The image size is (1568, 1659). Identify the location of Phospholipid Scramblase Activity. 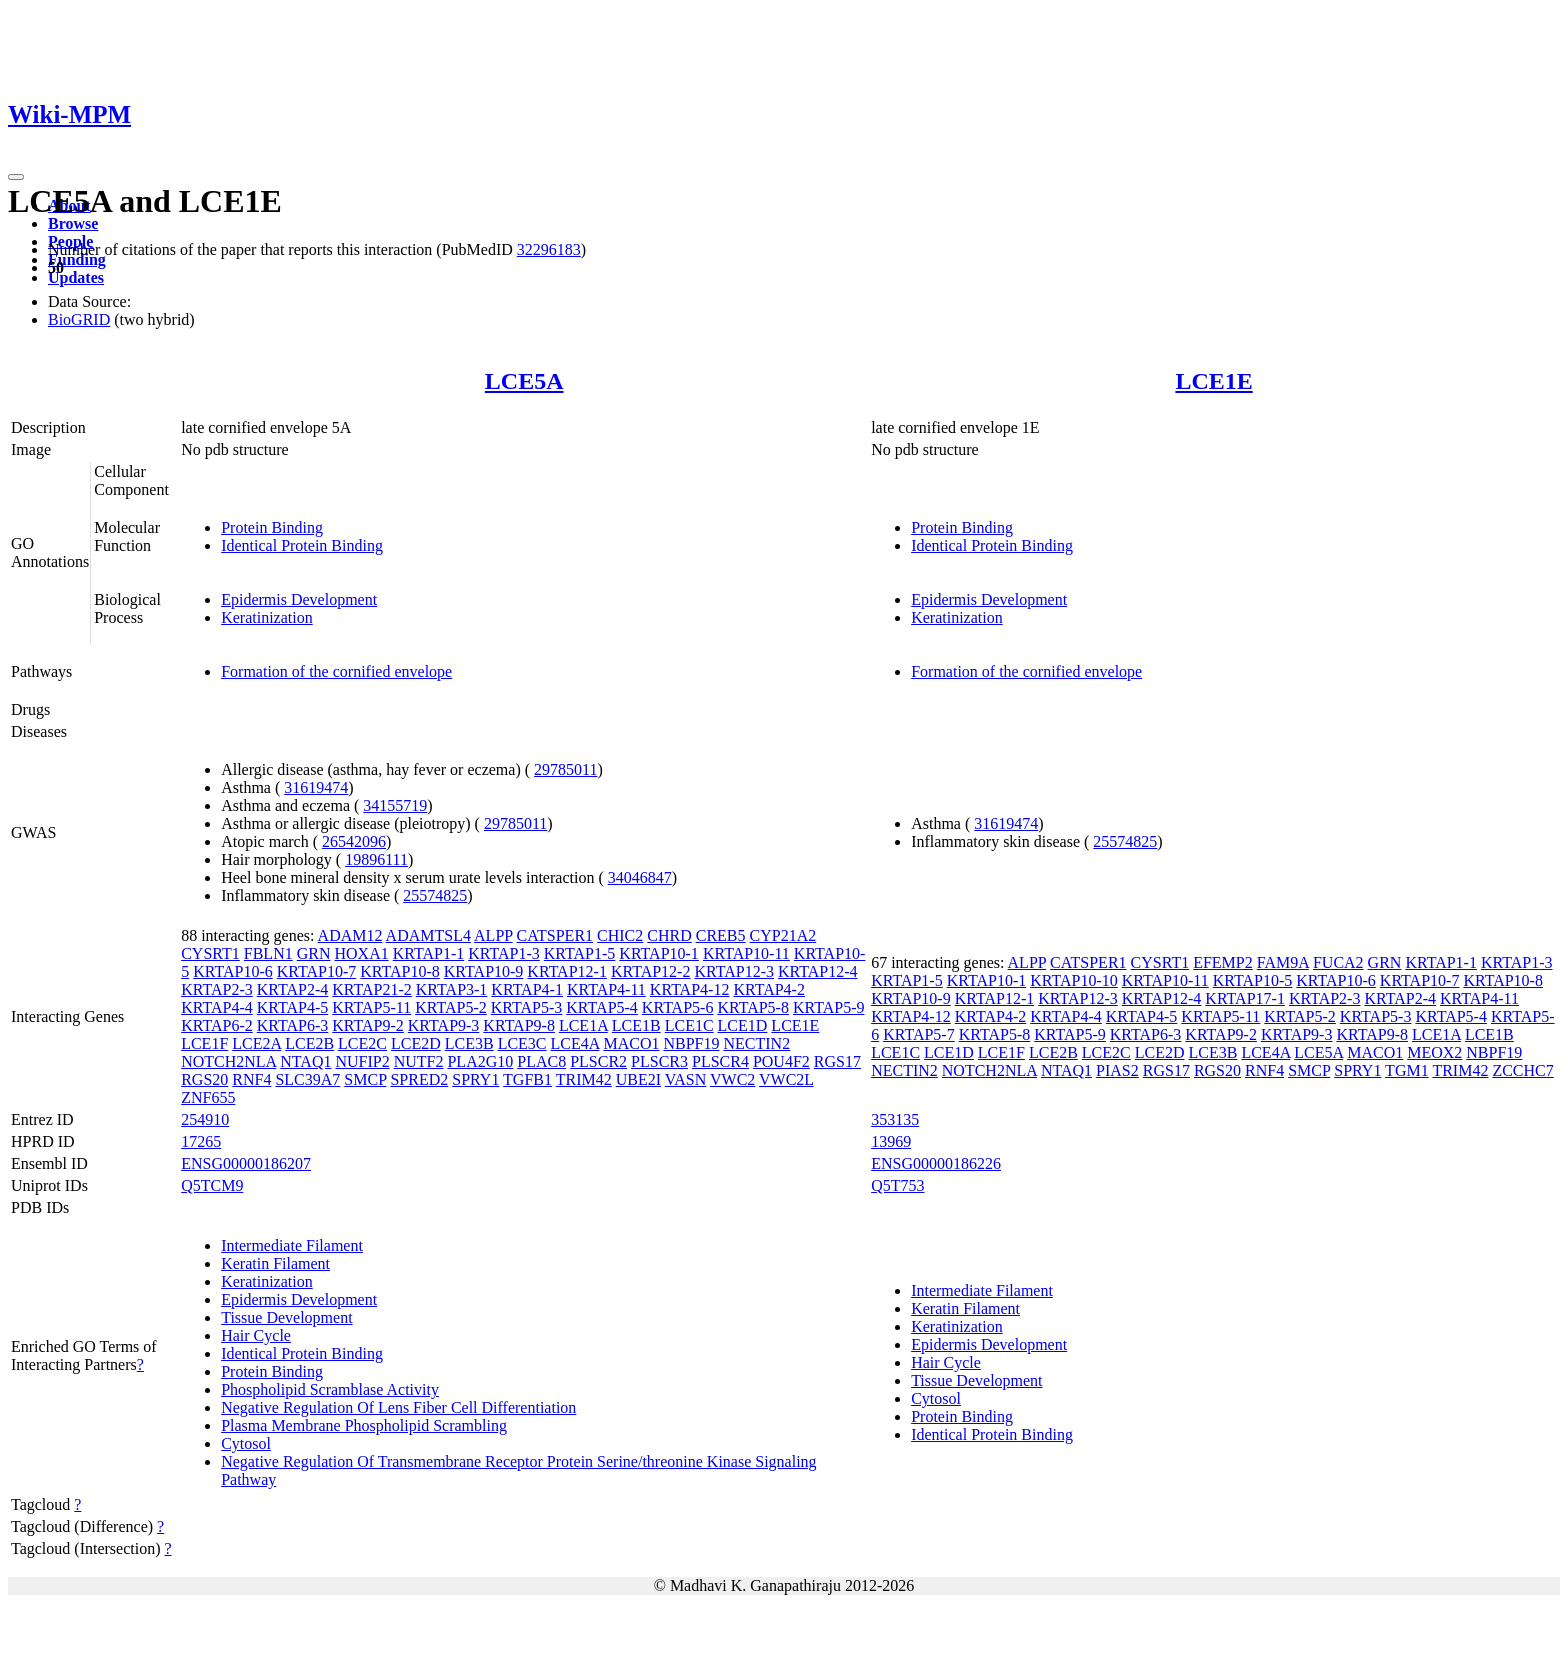
(330, 1389).